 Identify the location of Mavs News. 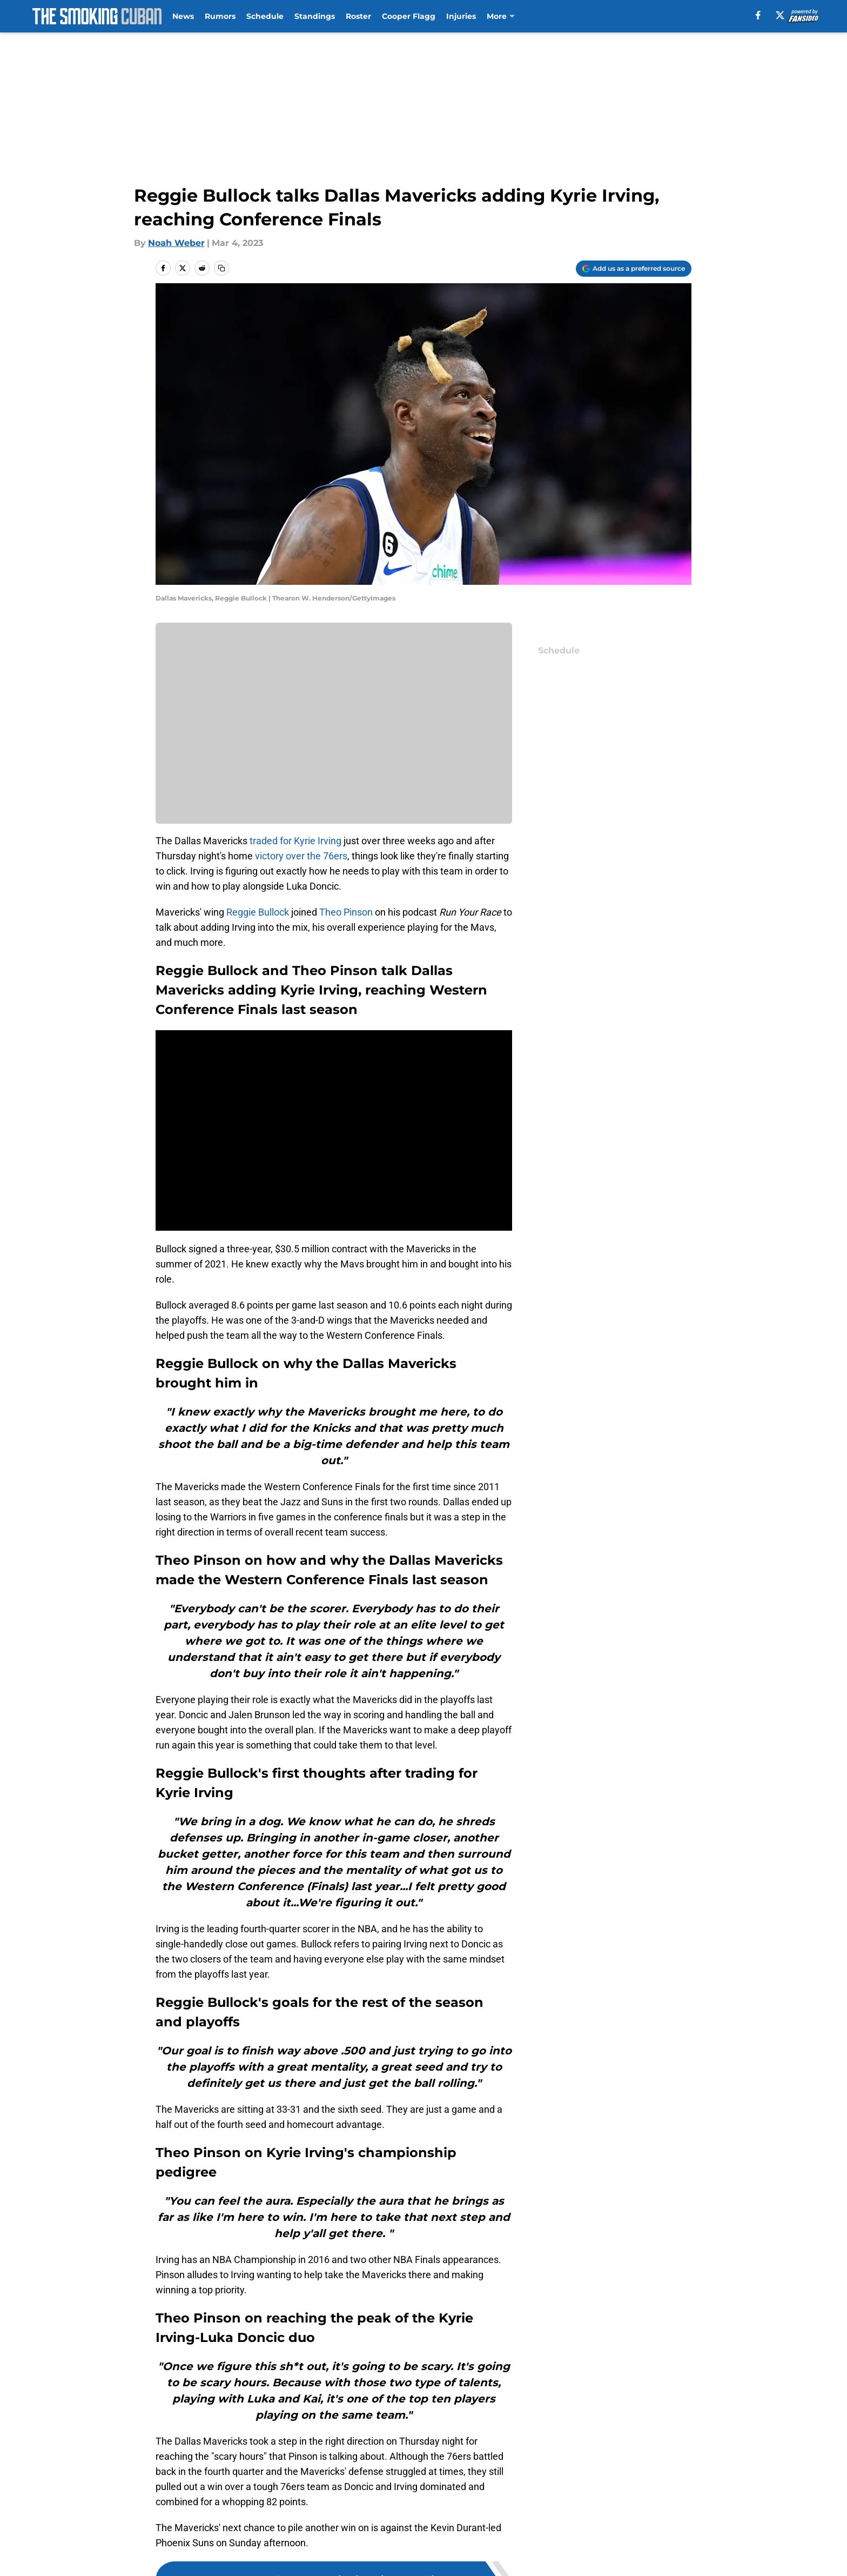
(212, 2447).